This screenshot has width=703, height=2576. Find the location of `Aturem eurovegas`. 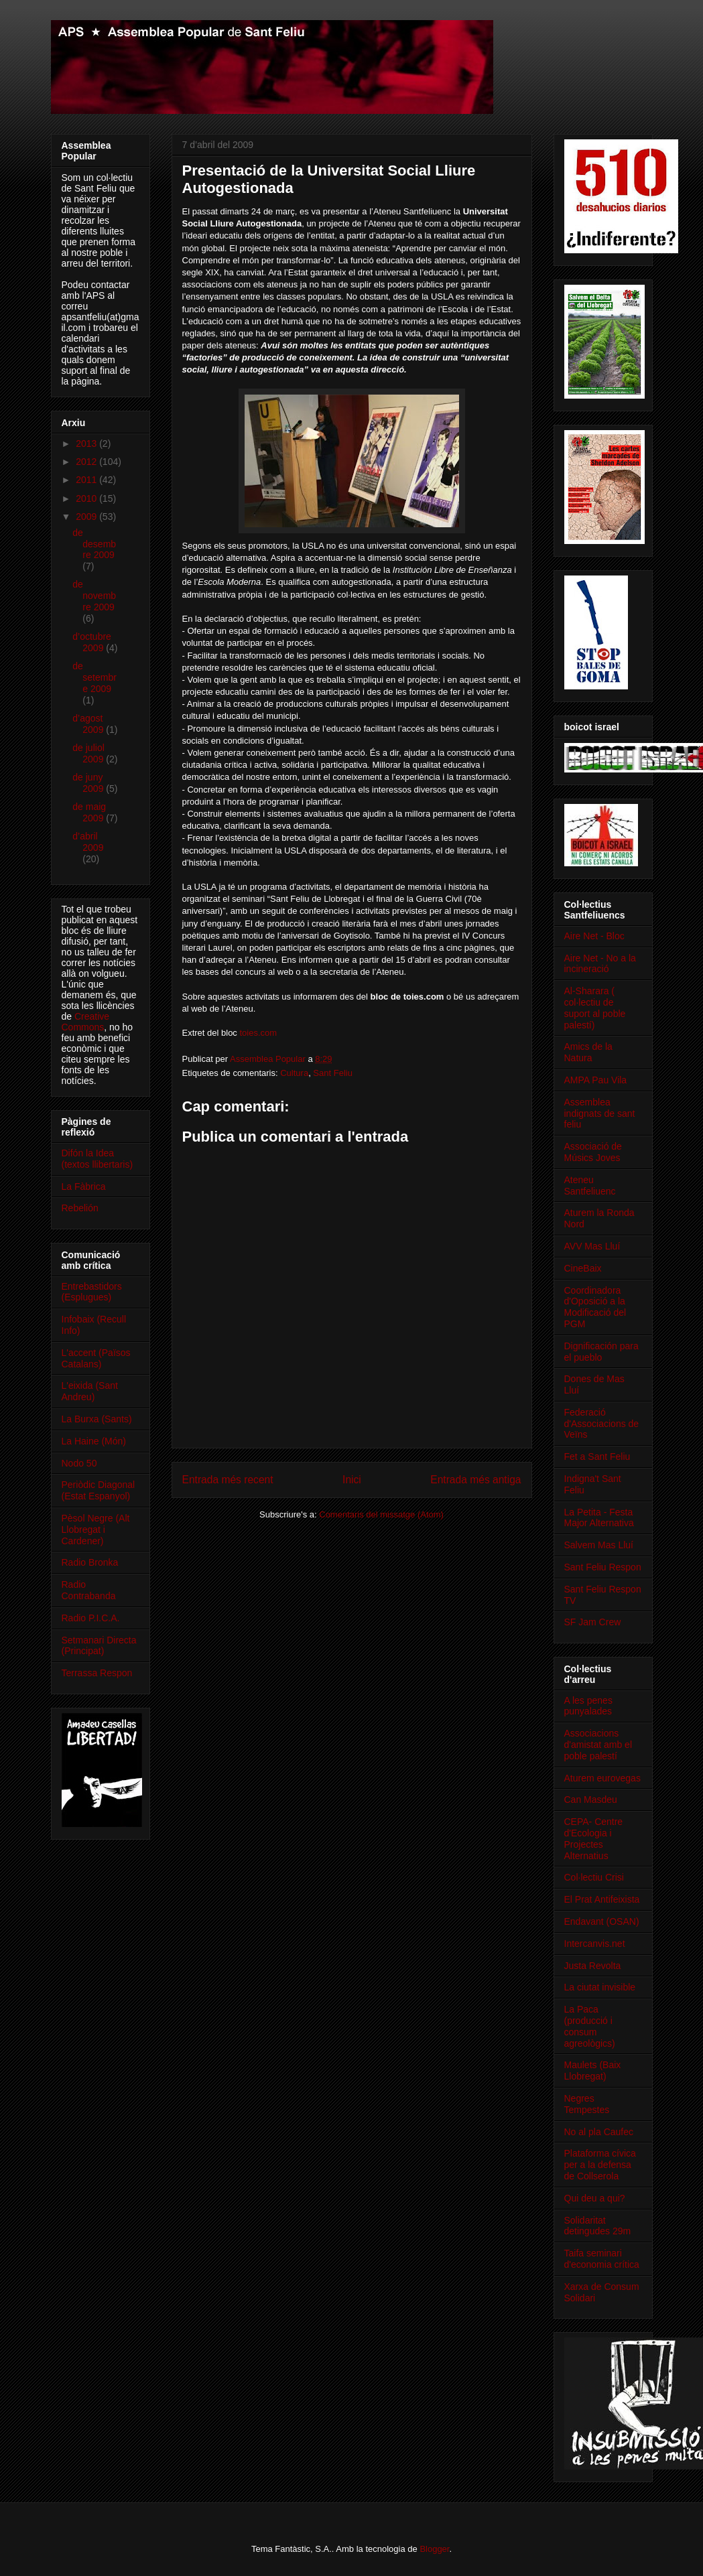

Aturem eurovegas is located at coordinates (602, 1778).